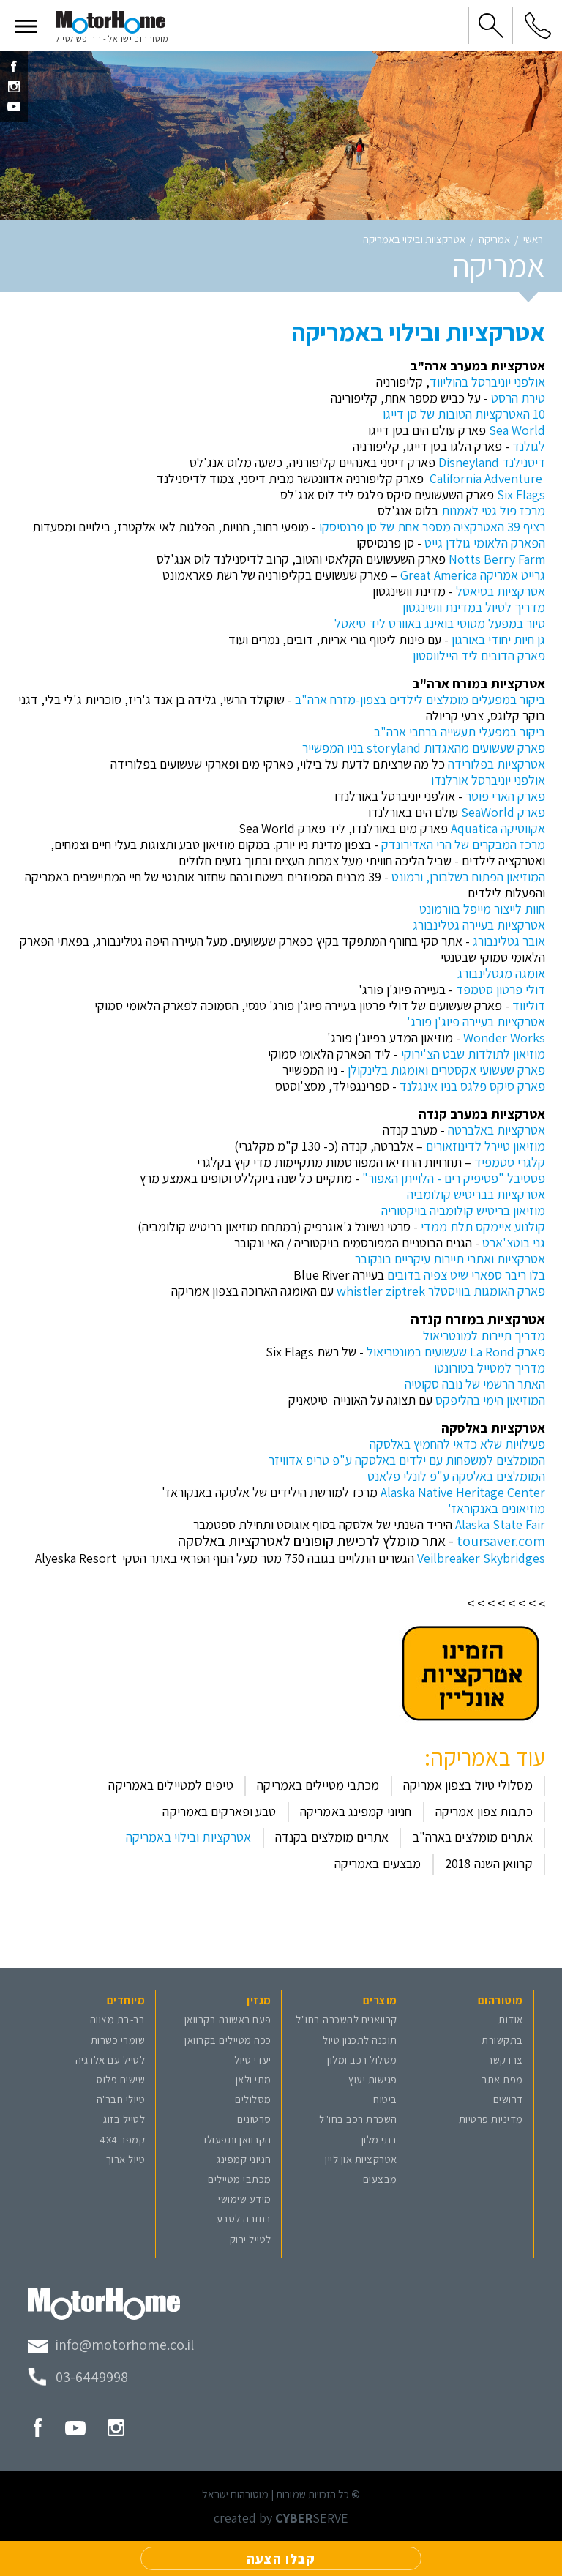 This screenshot has width=562, height=2576. What do you see at coordinates (244, 2199) in the screenshot?
I see `מידע שימושי` at bounding box center [244, 2199].